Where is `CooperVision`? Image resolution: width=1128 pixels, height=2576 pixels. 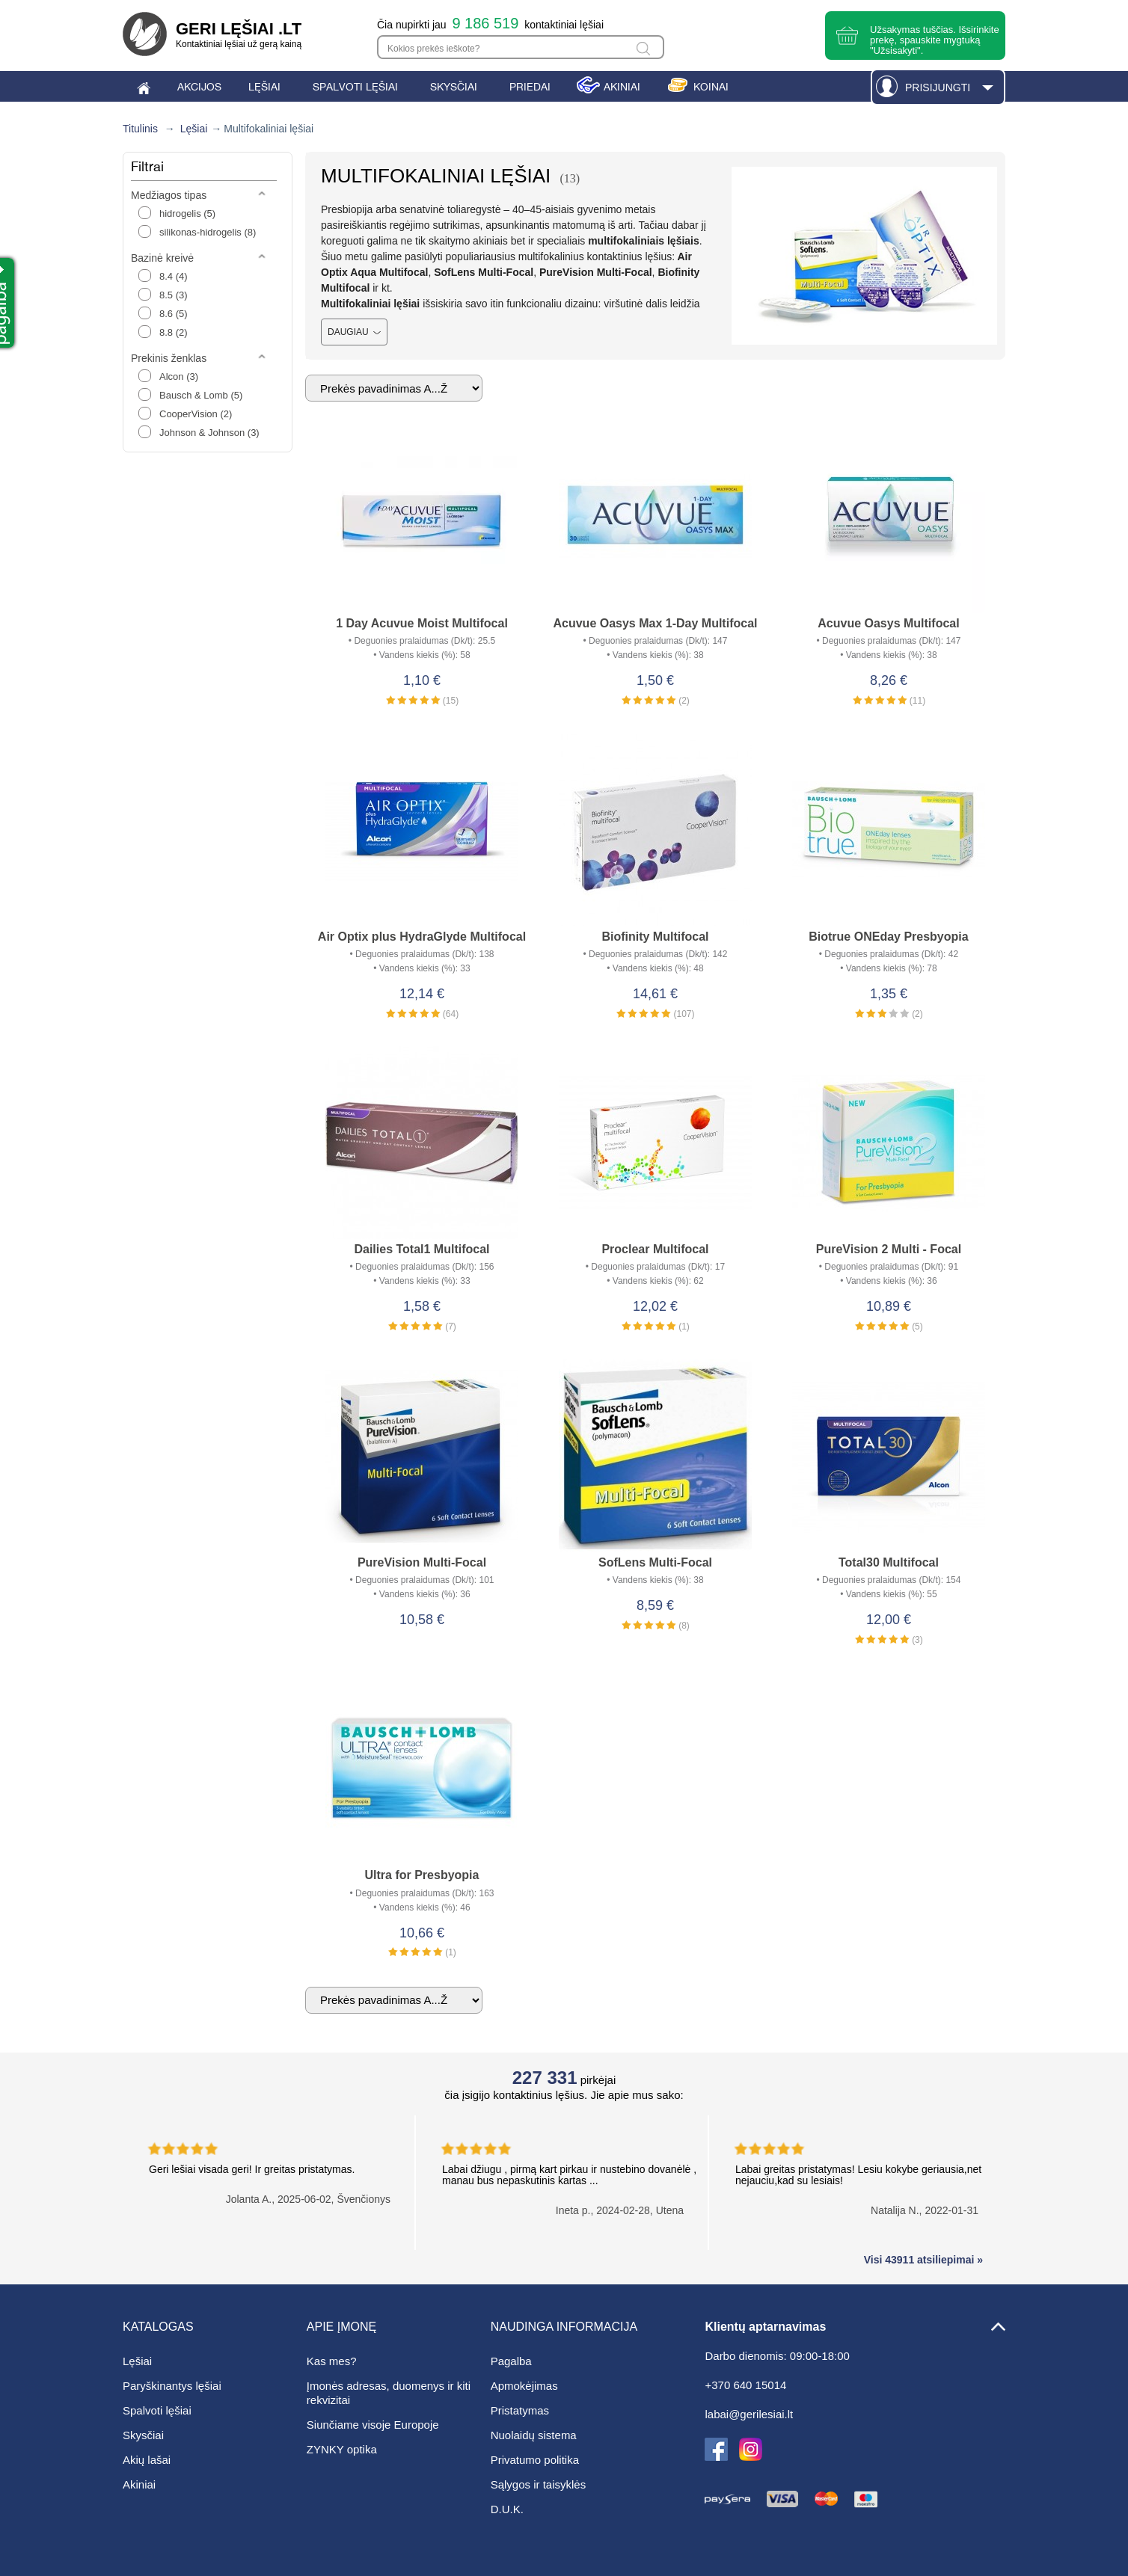
CooperVision is located at coordinates (195, 413).